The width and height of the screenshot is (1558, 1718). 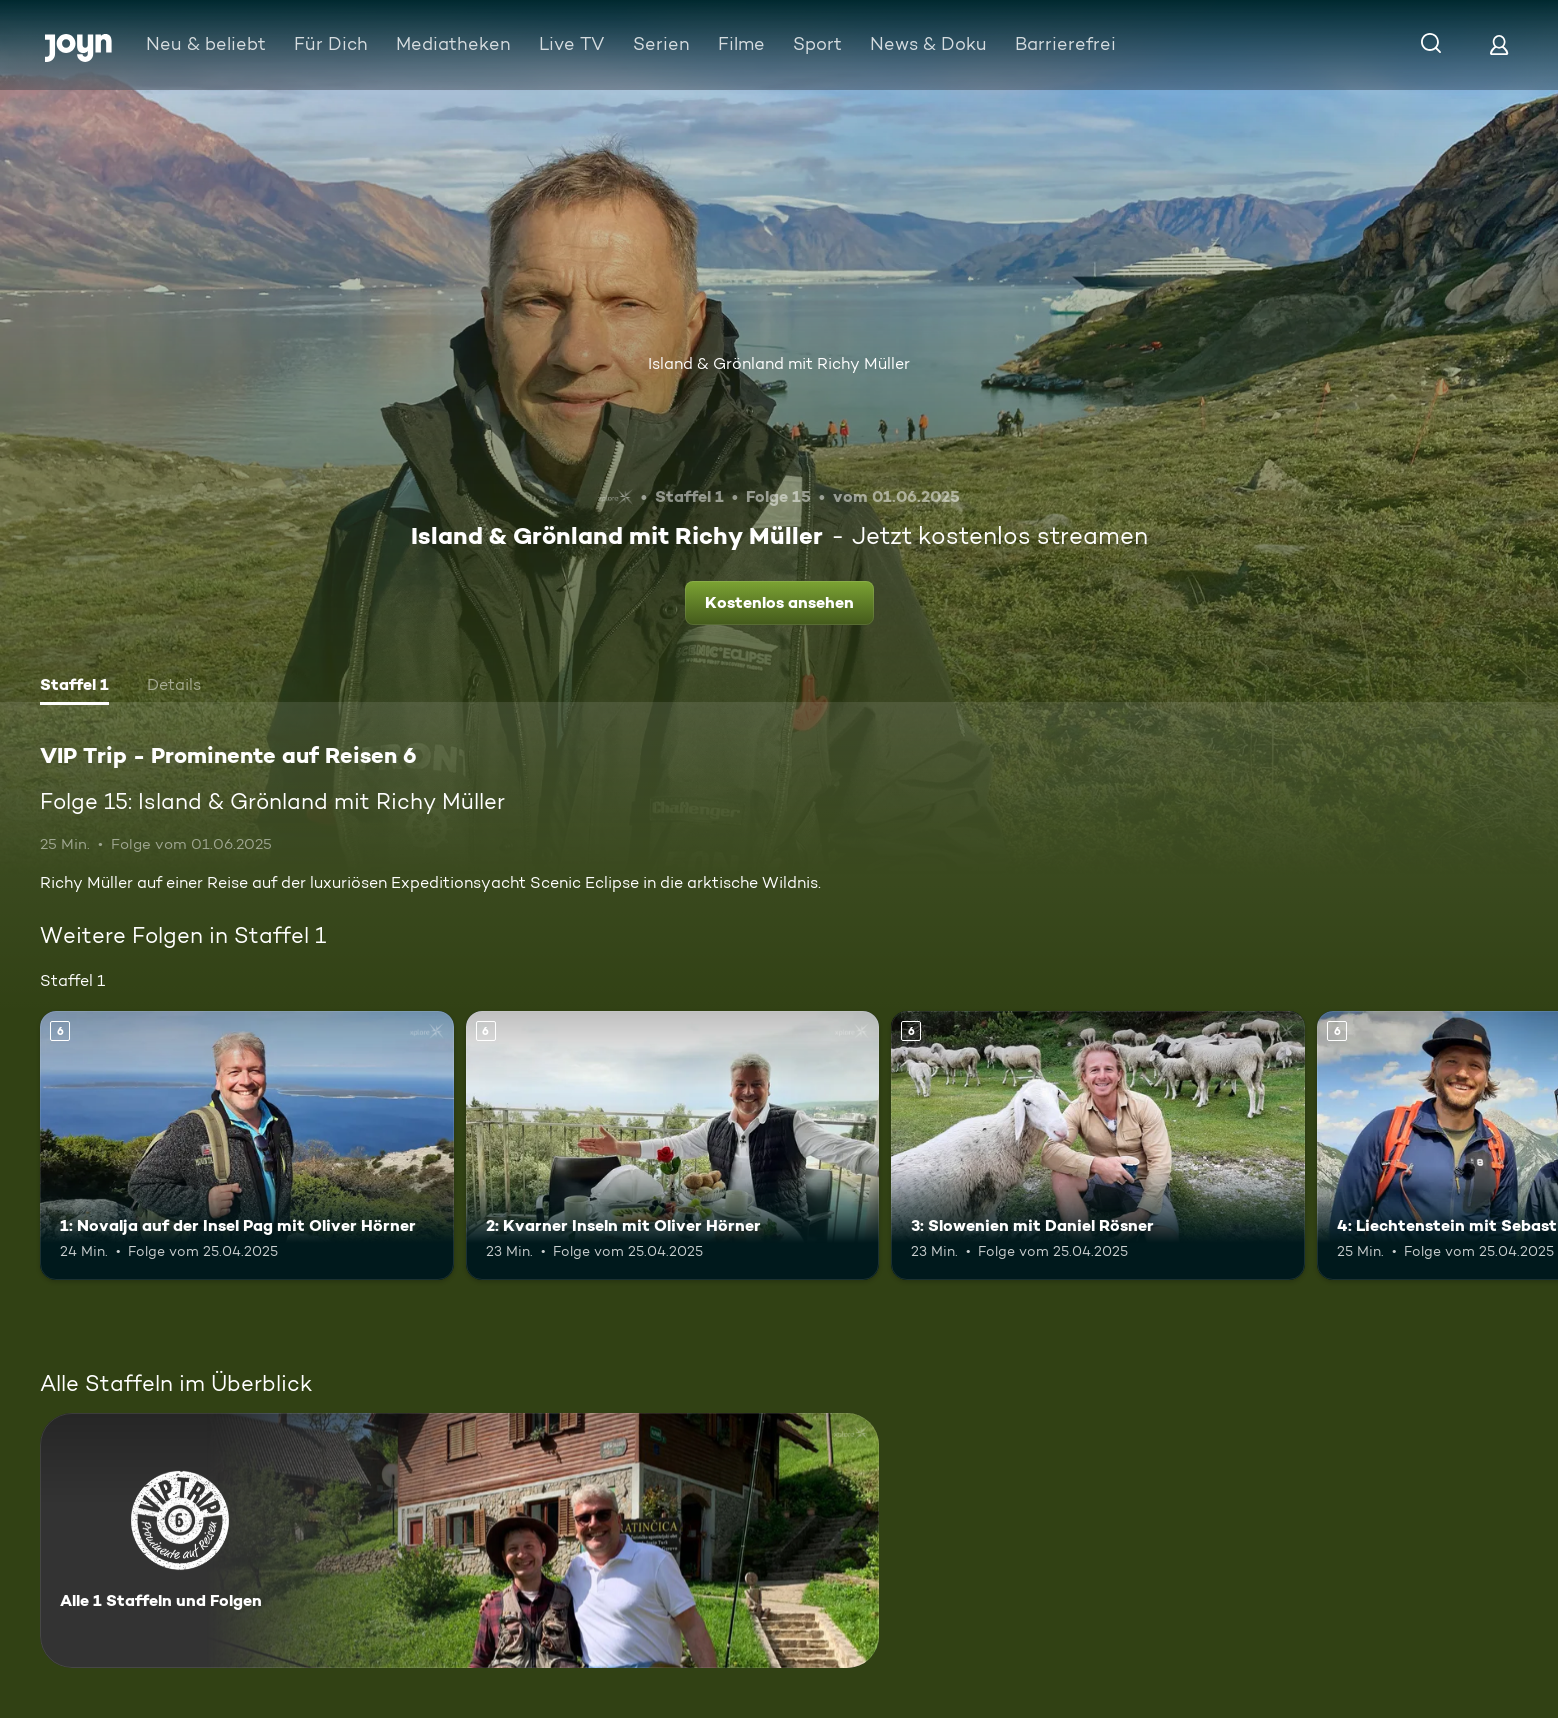 What do you see at coordinates (779, 363) in the screenshot?
I see `Island & Grönland mit Richy Müller` at bounding box center [779, 363].